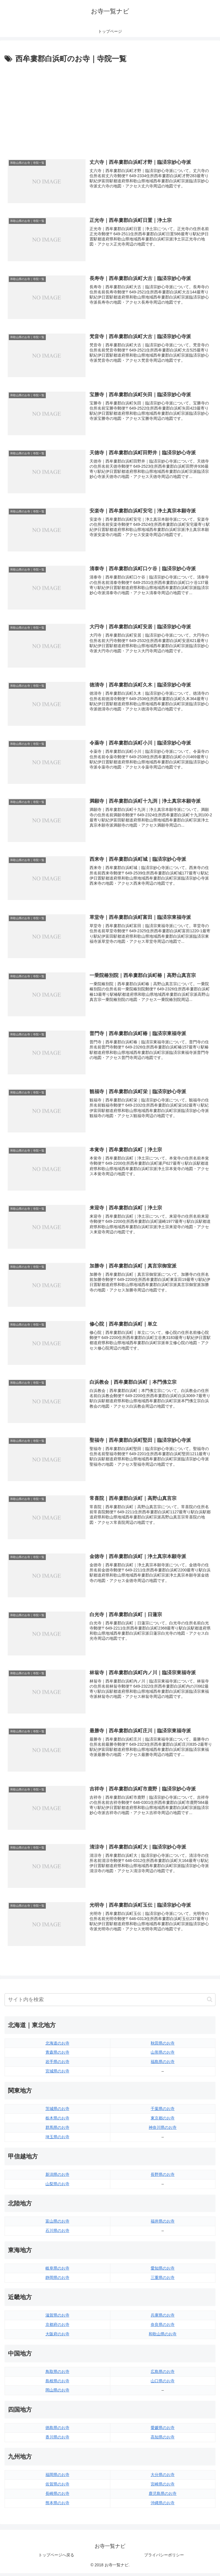 The image size is (220, 2576). Describe the element at coordinates (57, 2280) in the screenshot. I see `静岡県のお寺` at that location.